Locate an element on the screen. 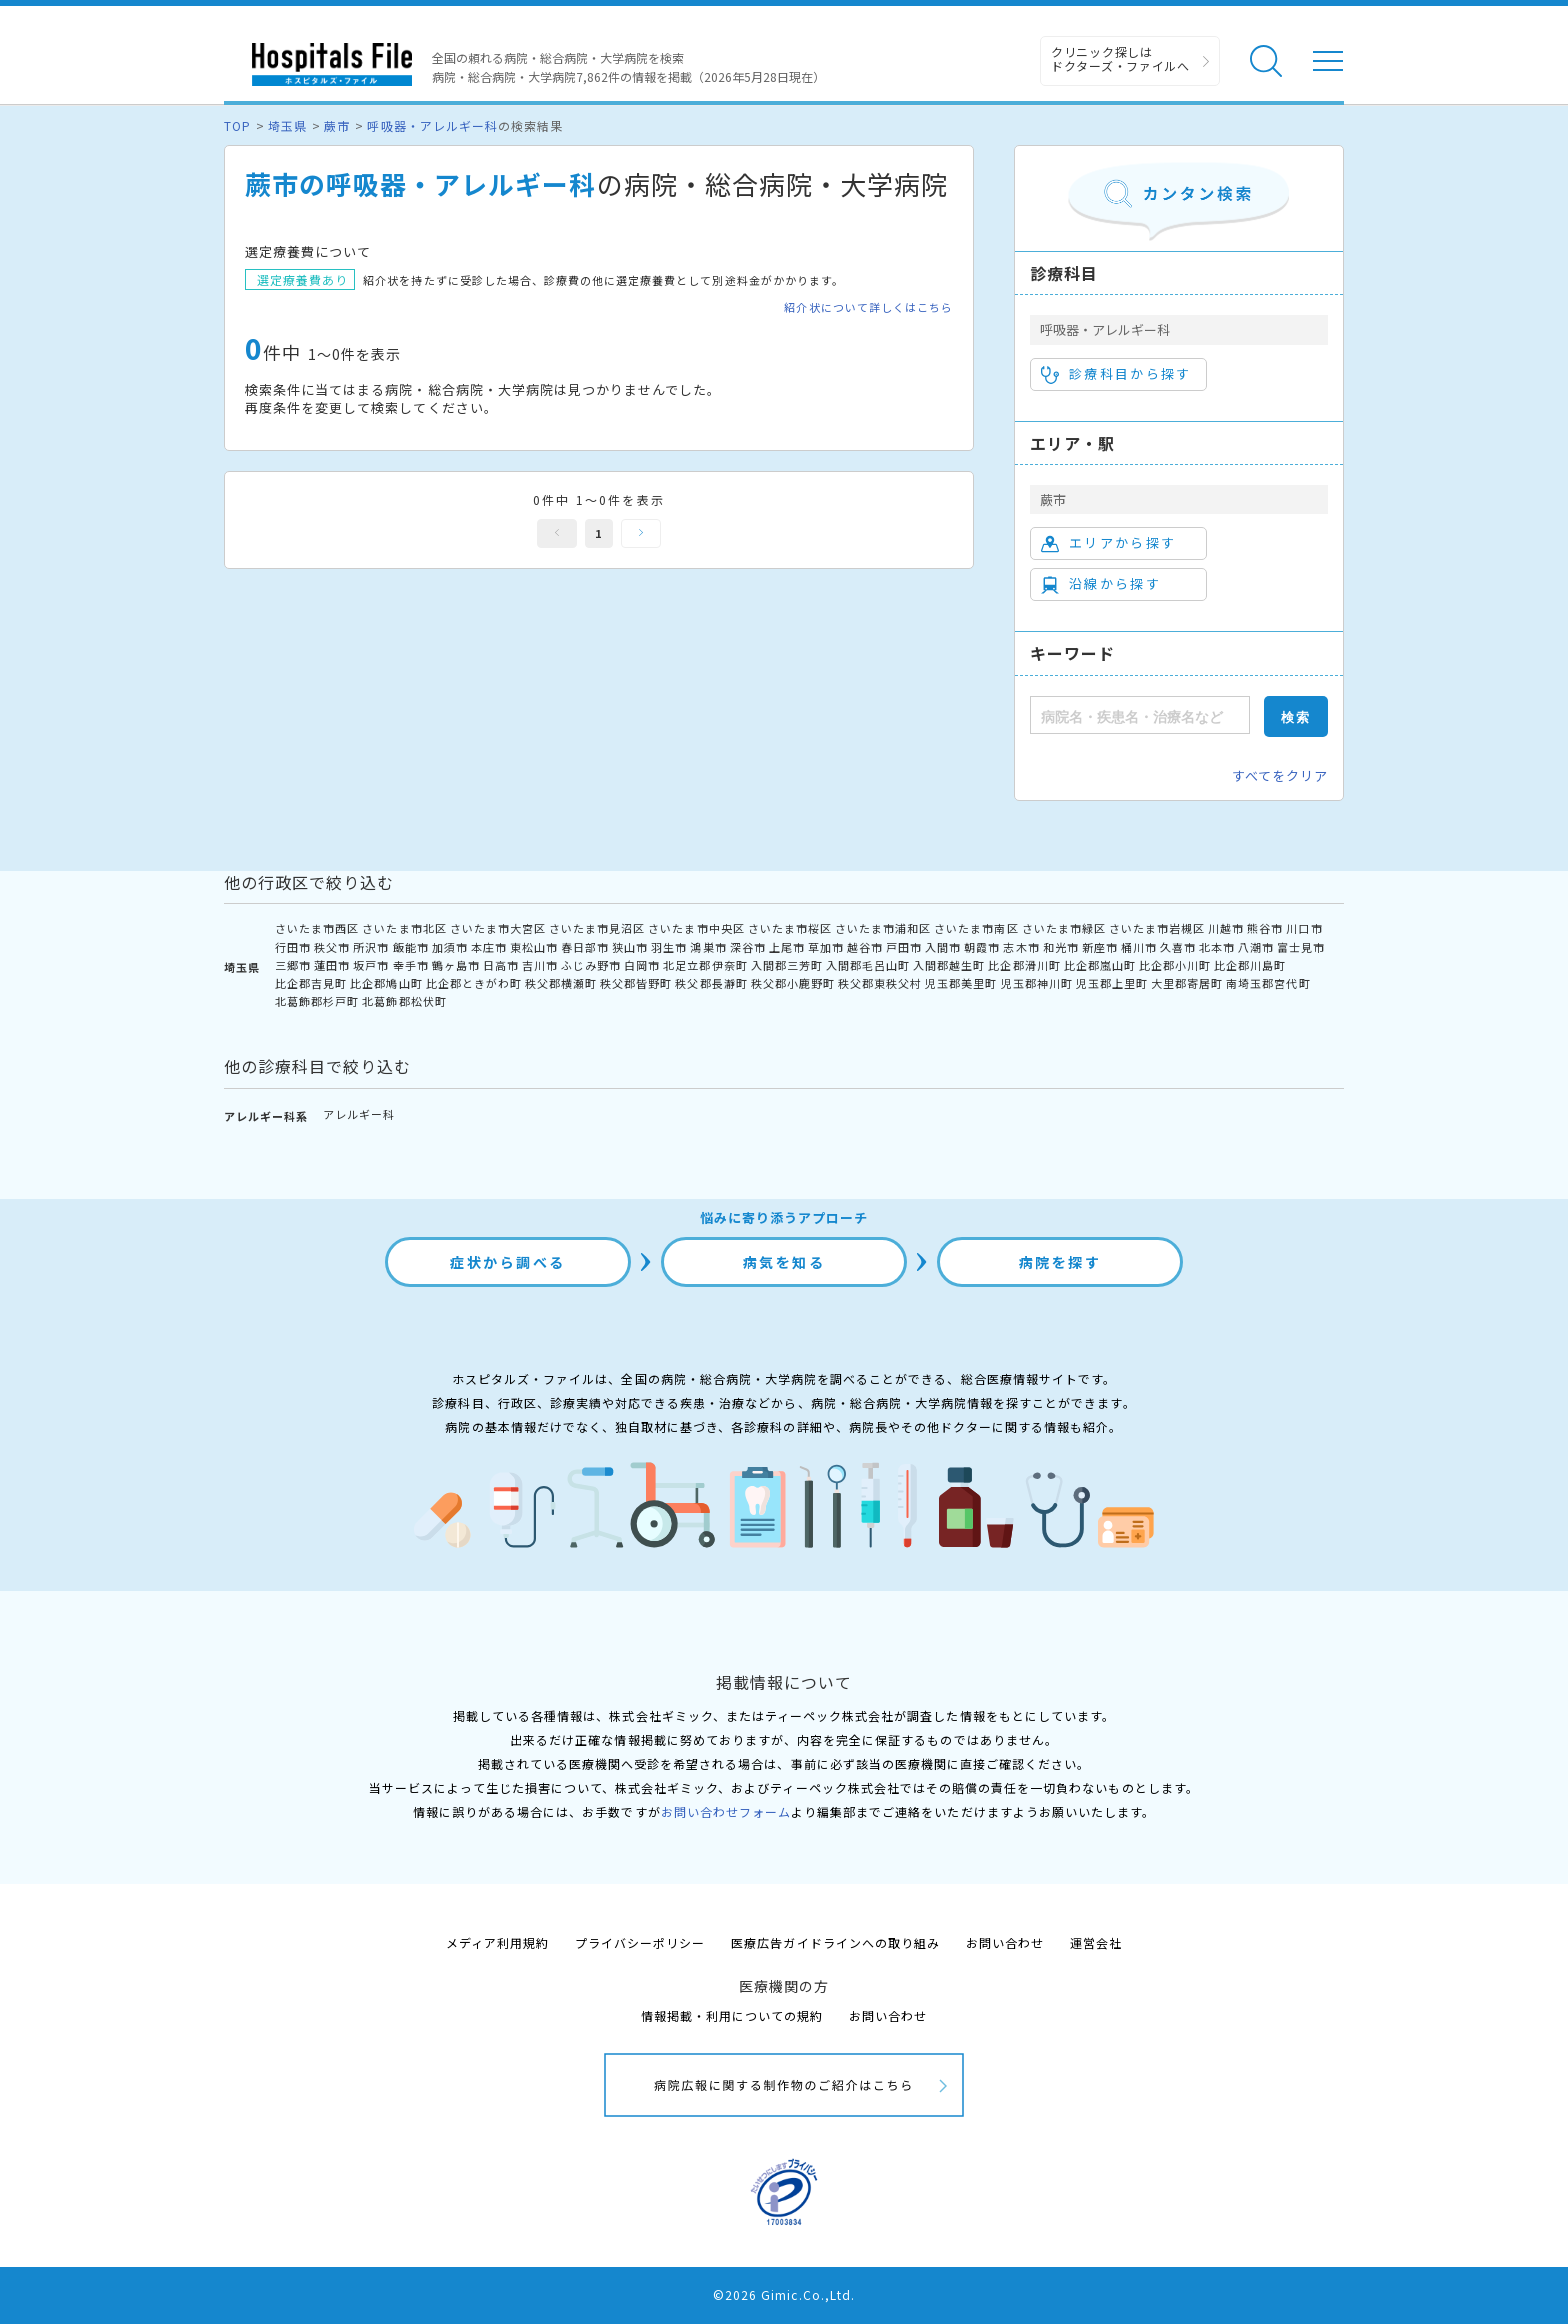 Image resolution: width=1568 pixels, height=2324 pixels. メディア利用規約 is located at coordinates (497, 1942).